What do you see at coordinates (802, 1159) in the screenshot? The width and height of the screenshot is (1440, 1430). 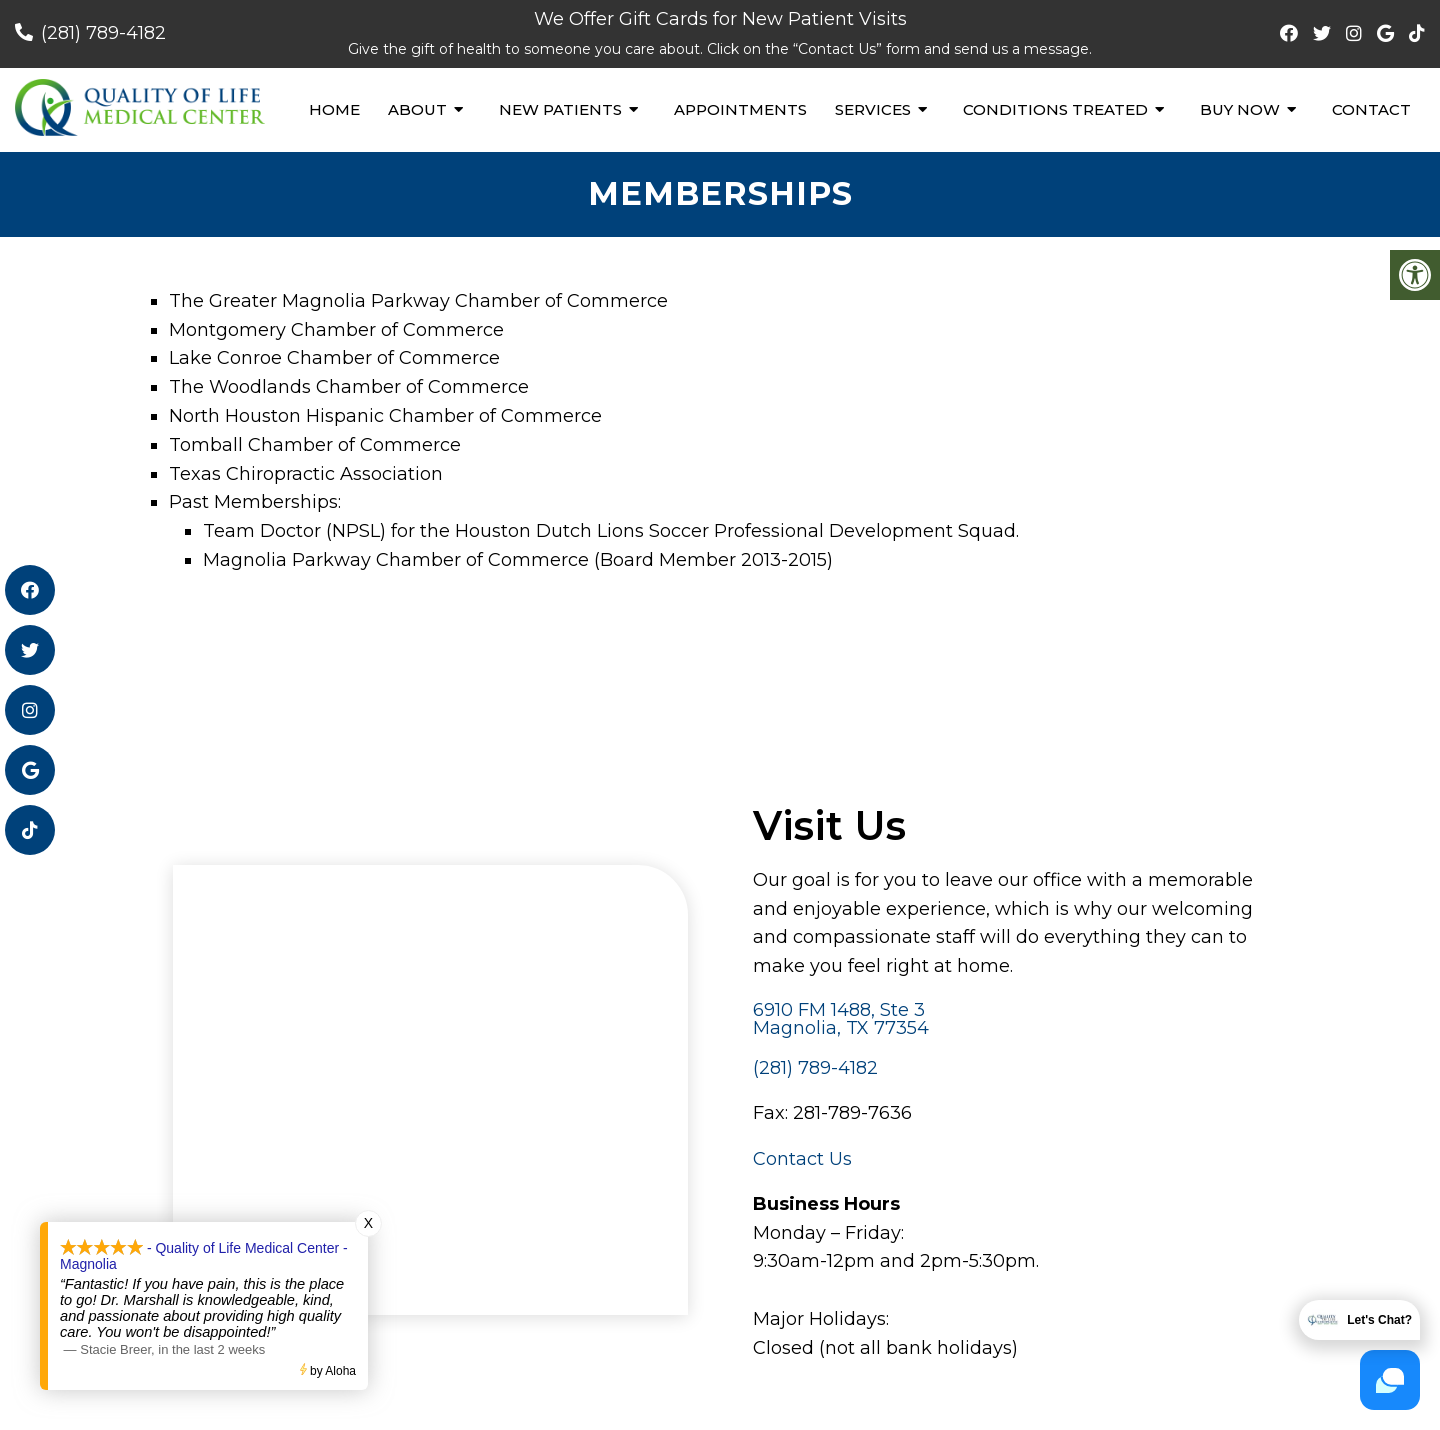 I see `Contact Us` at bounding box center [802, 1159].